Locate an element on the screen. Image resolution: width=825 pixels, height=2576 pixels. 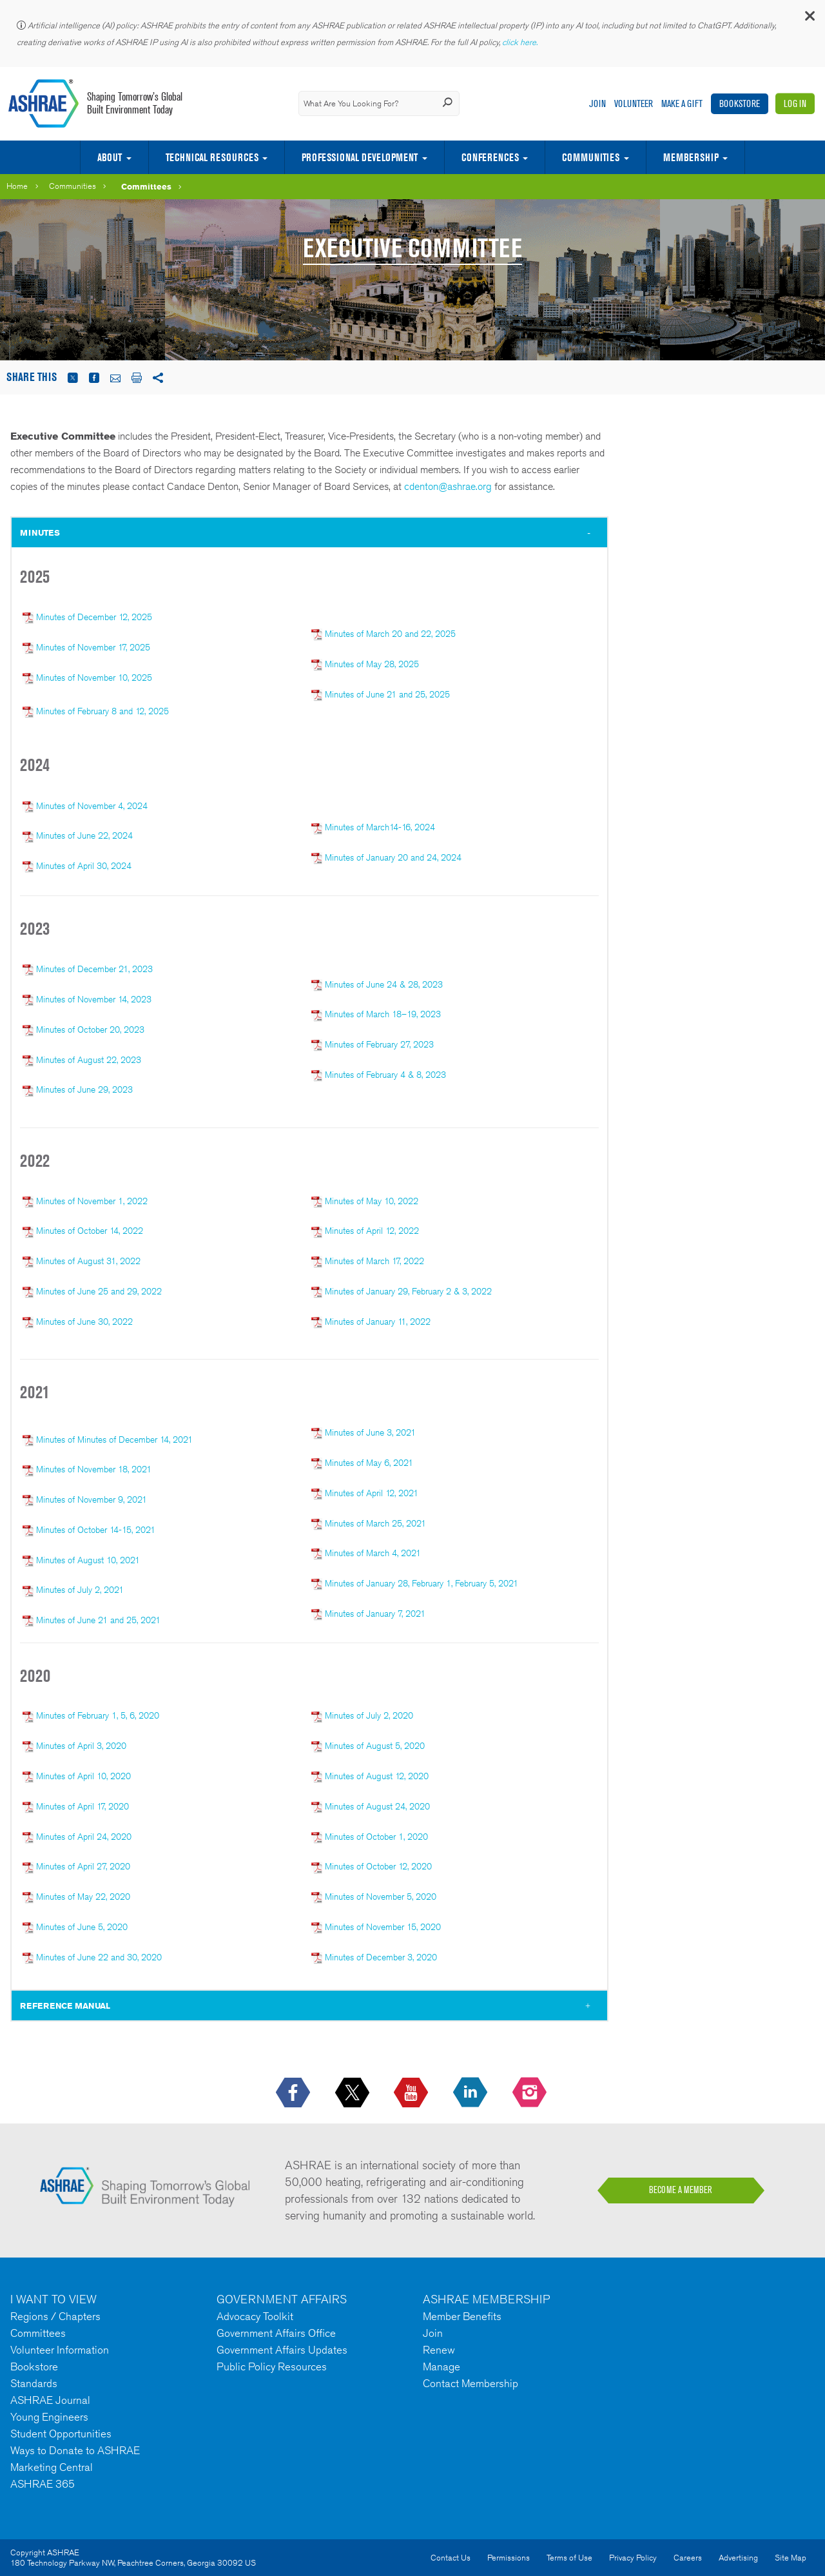
Advocacy Toolkit is located at coordinates (255, 2316).